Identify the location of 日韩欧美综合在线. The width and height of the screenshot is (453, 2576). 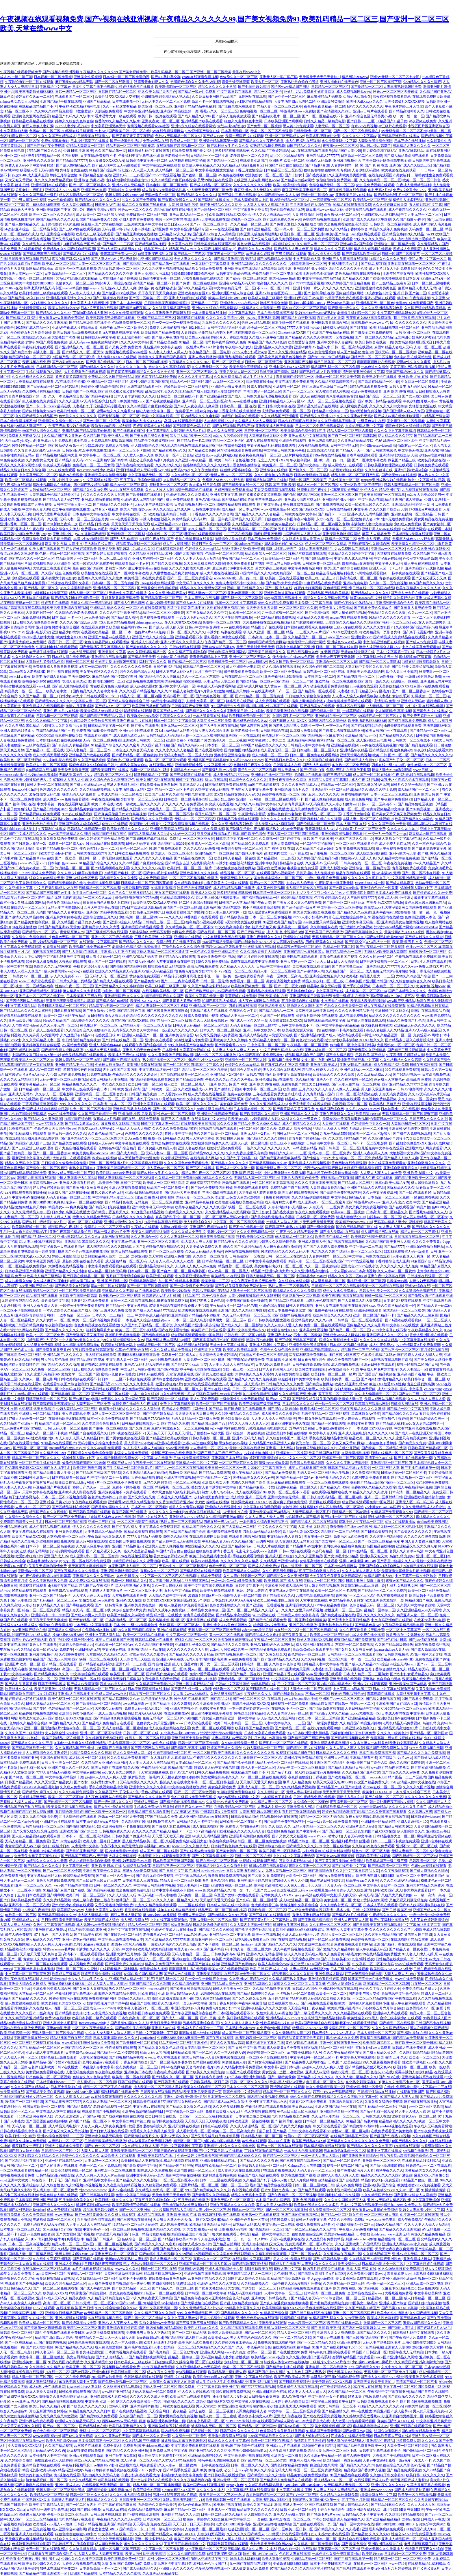
(274, 730).